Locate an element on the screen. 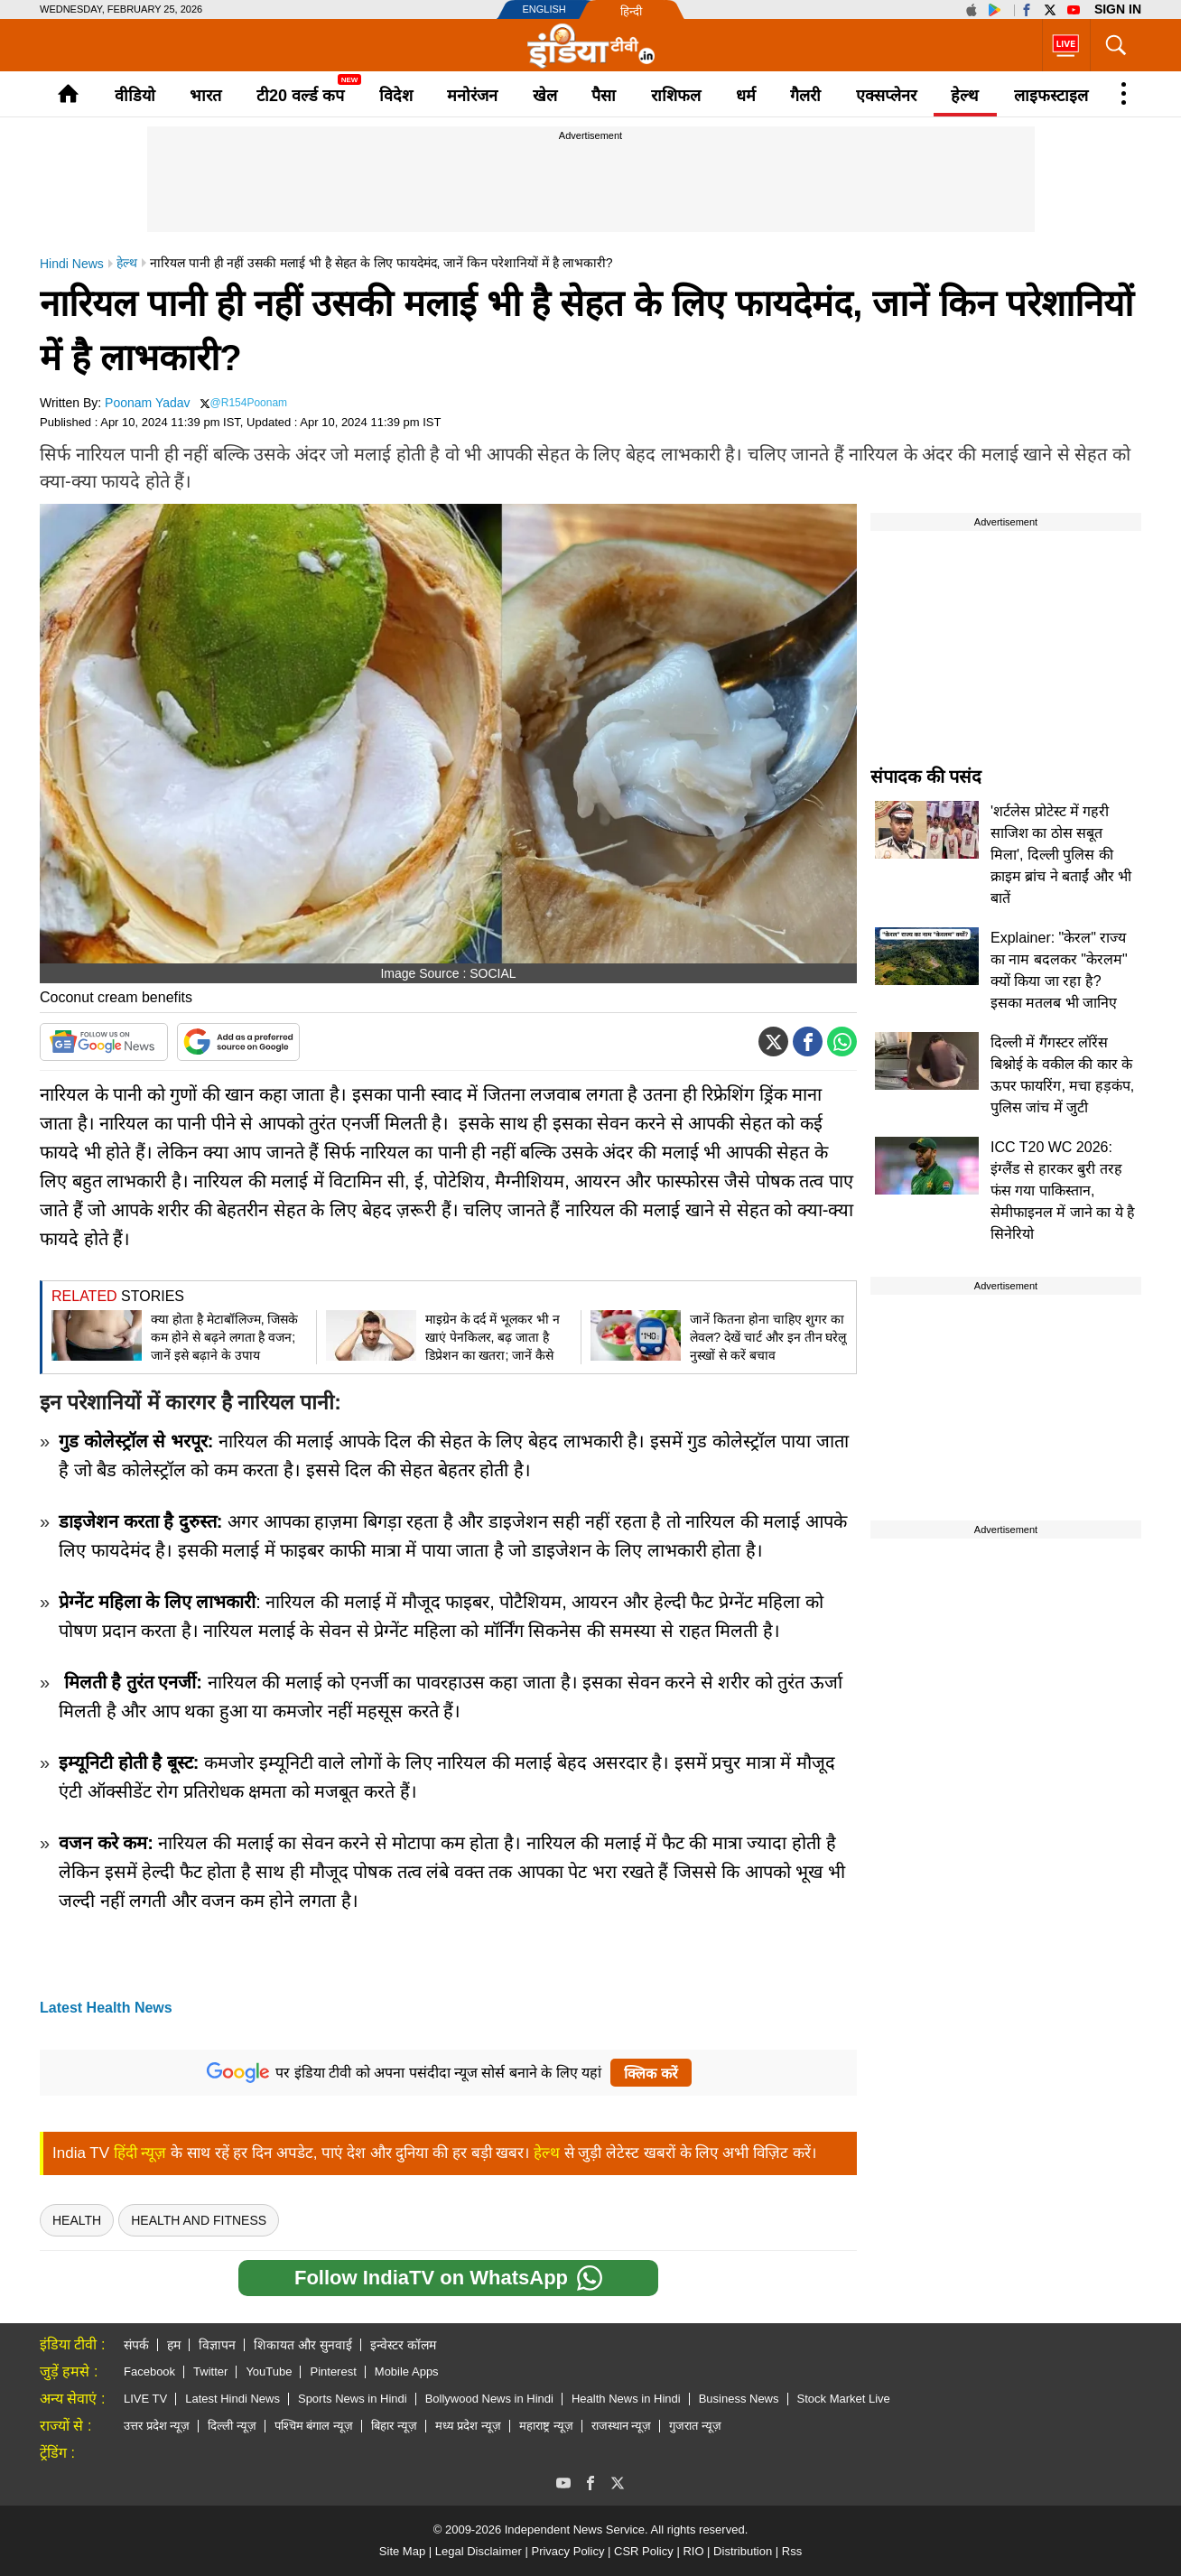  Home is located at coordinates (68, 93).